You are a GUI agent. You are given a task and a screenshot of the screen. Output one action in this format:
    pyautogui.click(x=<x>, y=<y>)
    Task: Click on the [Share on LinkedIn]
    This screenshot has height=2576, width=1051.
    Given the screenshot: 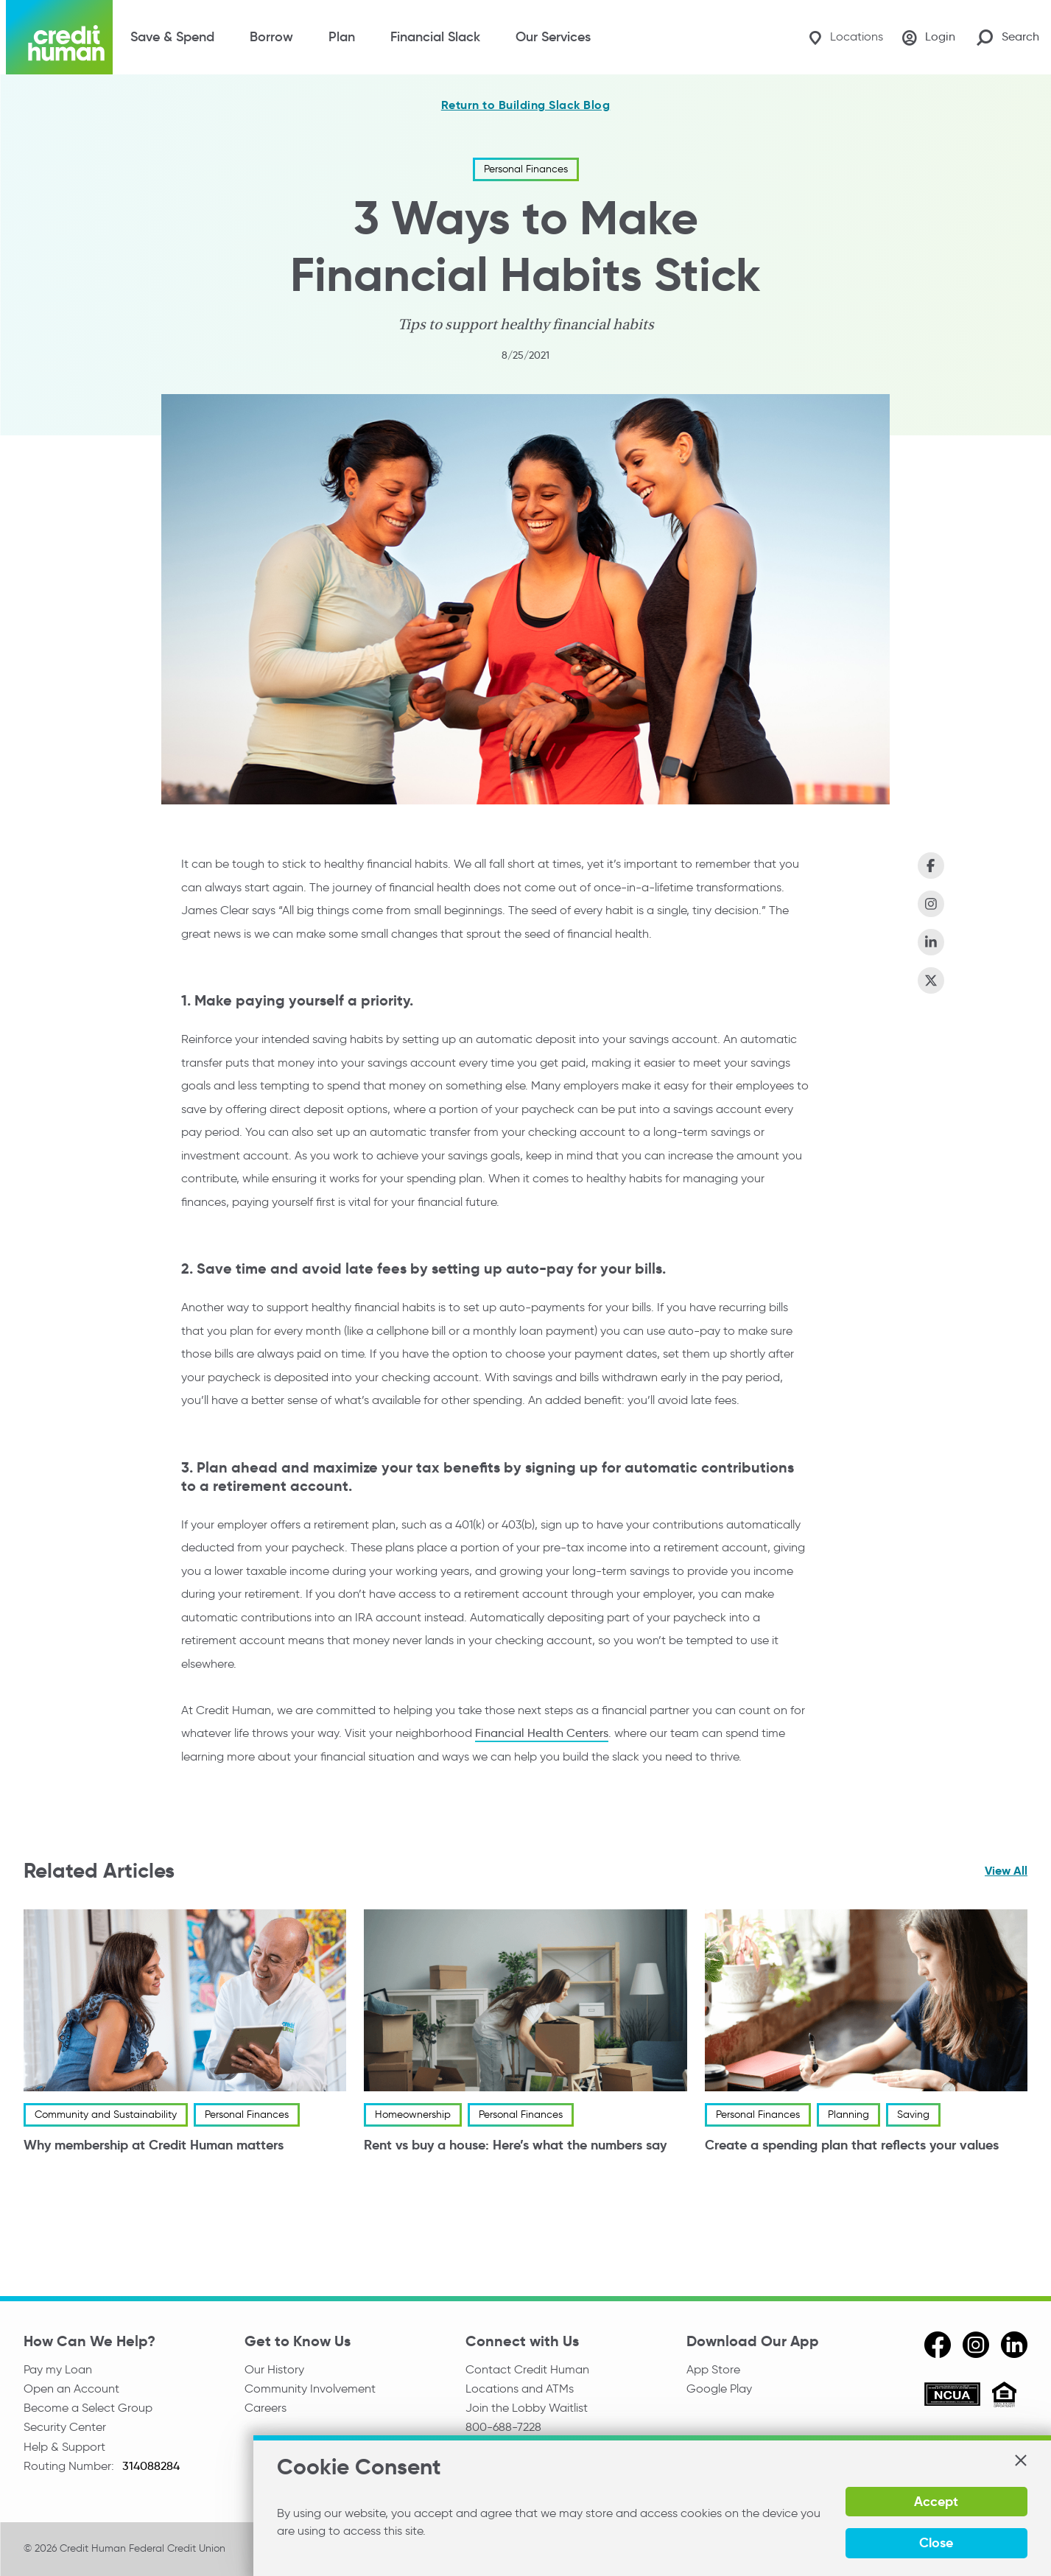 What is the action you would take?
    pyautogui.click(x=931, y=942)
    